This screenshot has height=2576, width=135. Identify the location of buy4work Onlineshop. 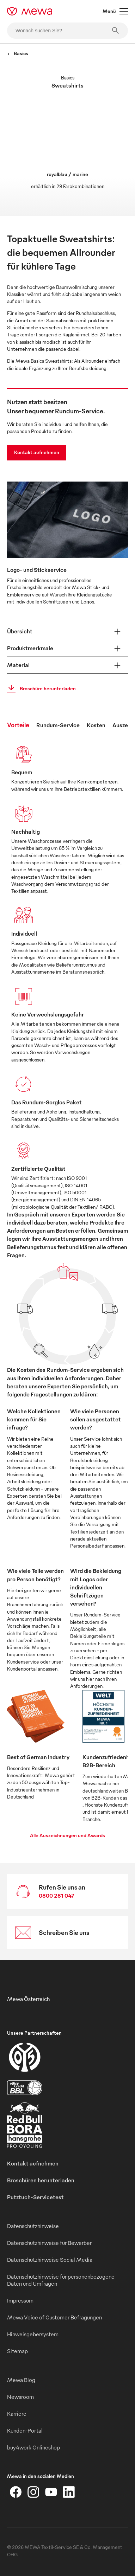
(33, 2447).